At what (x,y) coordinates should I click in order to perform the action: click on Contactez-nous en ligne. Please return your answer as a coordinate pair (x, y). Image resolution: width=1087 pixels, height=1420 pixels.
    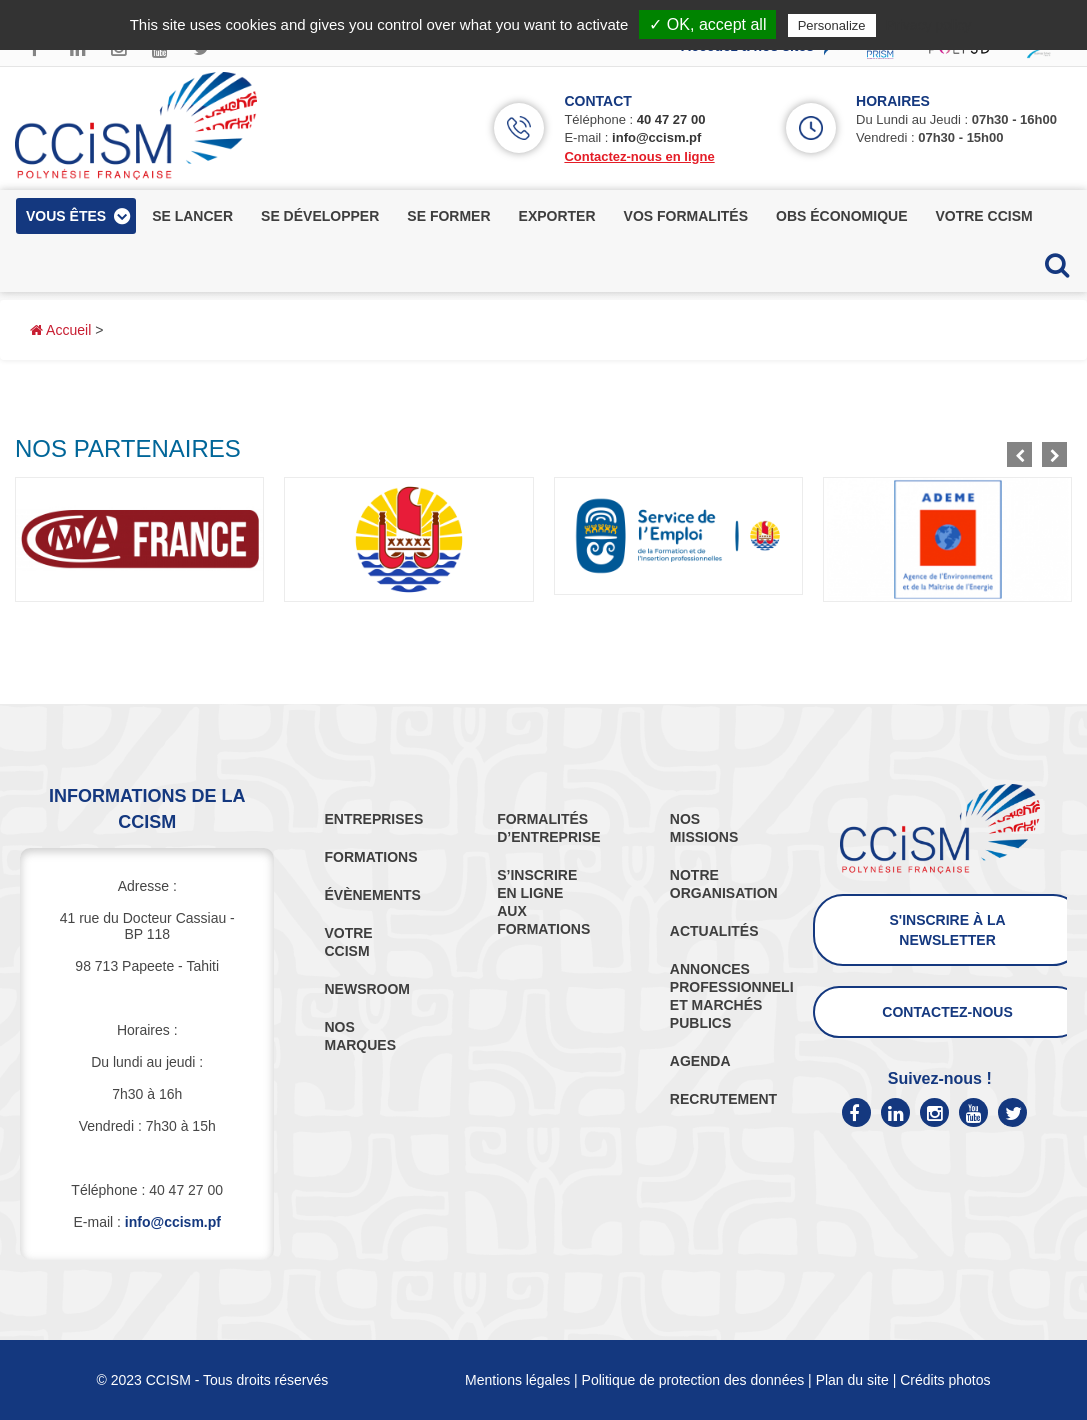
    Looking at the image, I should click on (639, 156).